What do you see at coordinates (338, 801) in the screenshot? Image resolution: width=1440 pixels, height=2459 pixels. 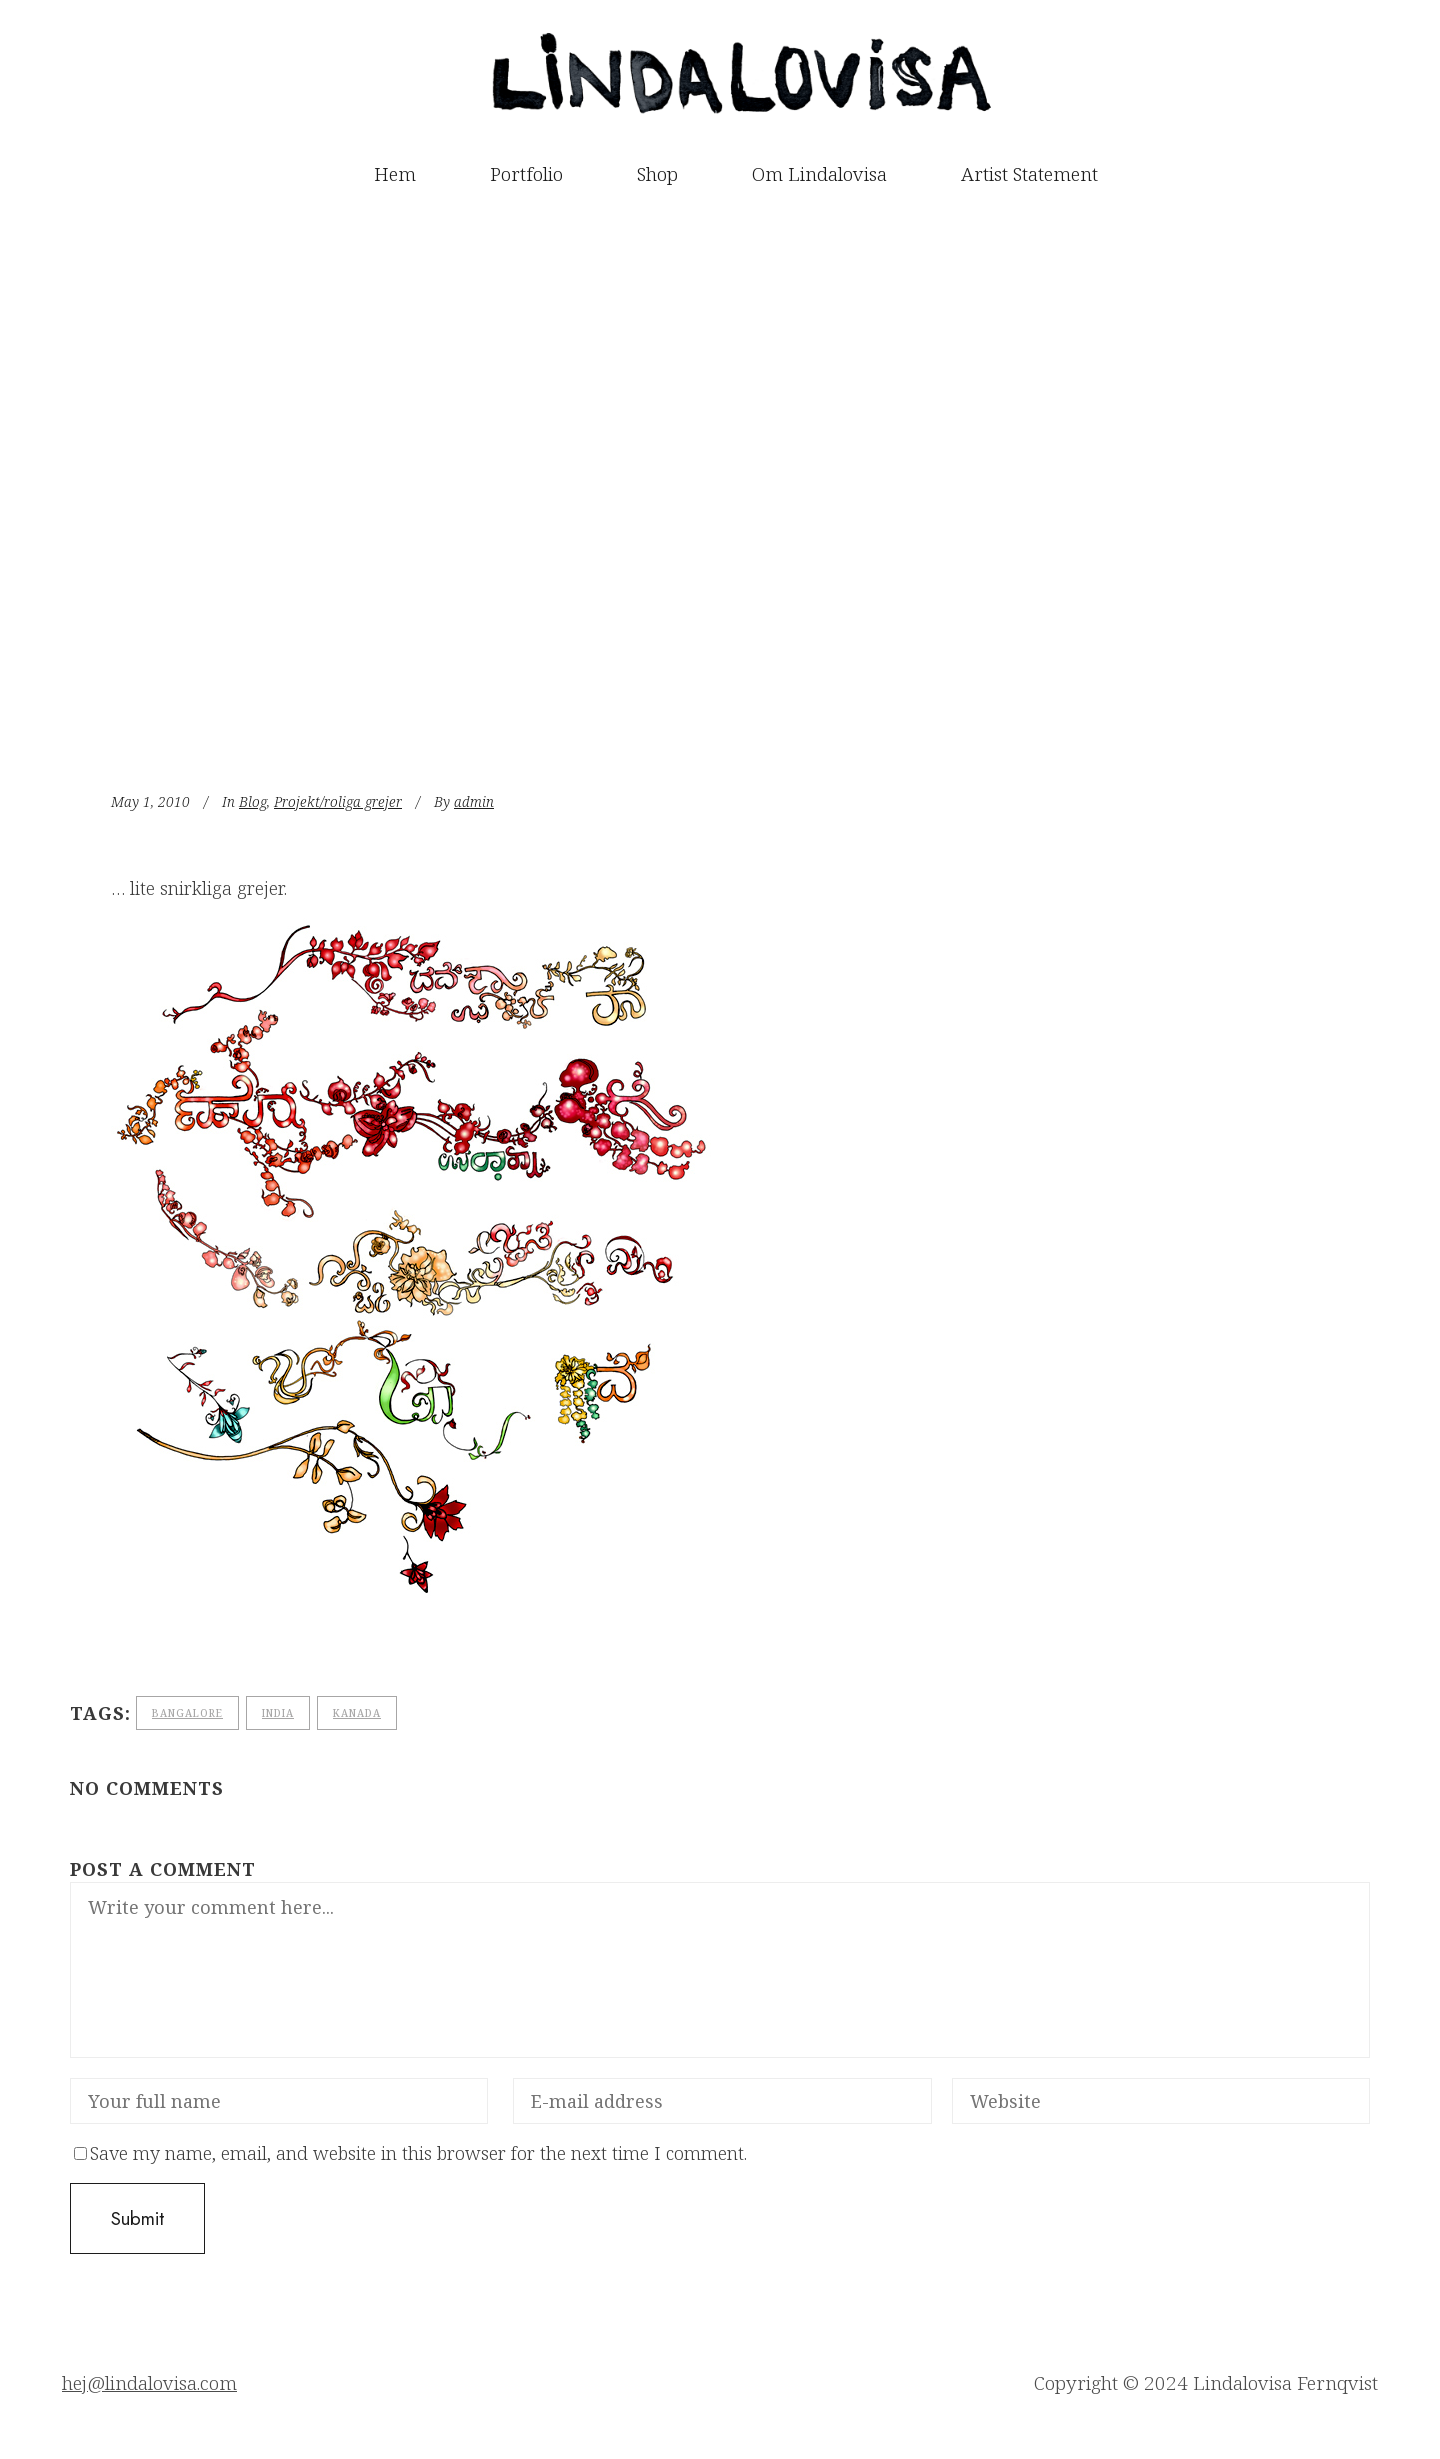 I see `Projekt/roliga grejer` at bounding box center [338, 801].